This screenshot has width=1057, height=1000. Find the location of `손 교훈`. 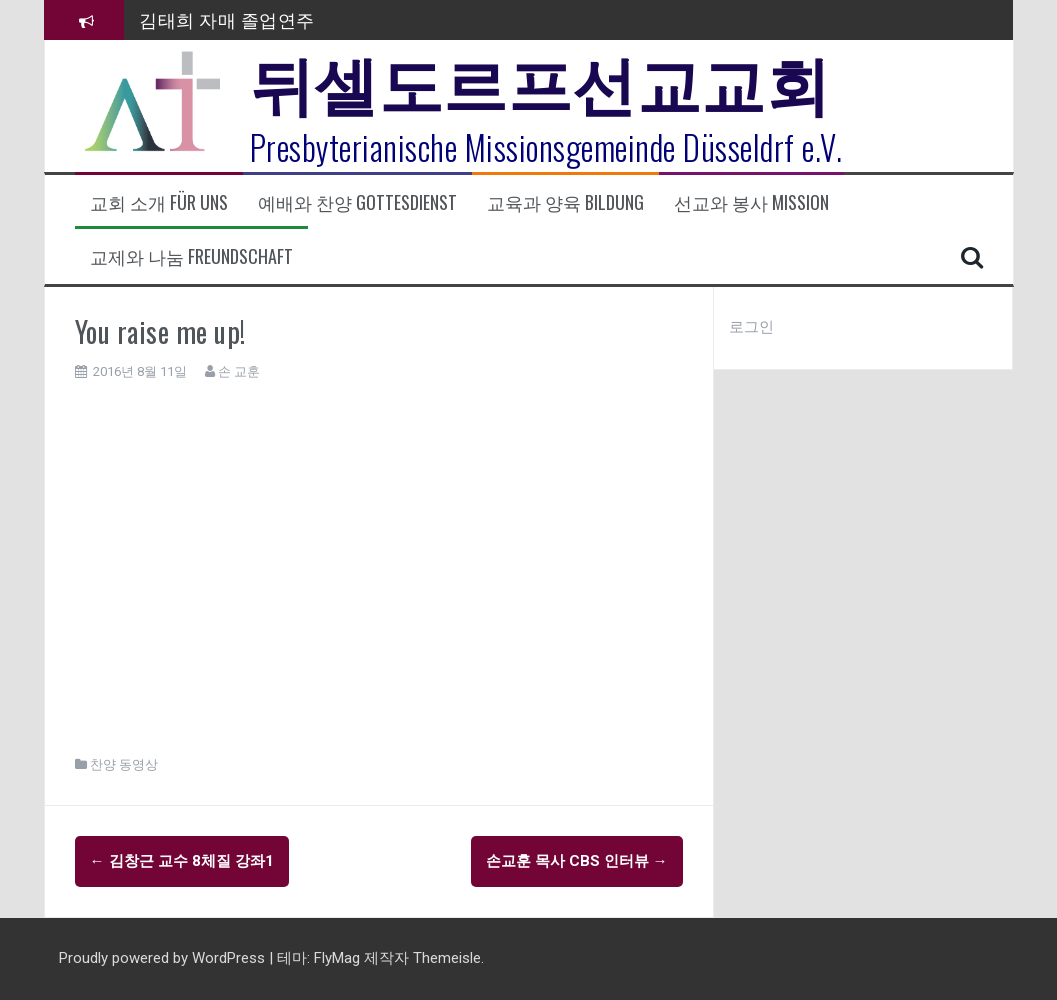

손 교훈 is located at coordinates (239, 371).